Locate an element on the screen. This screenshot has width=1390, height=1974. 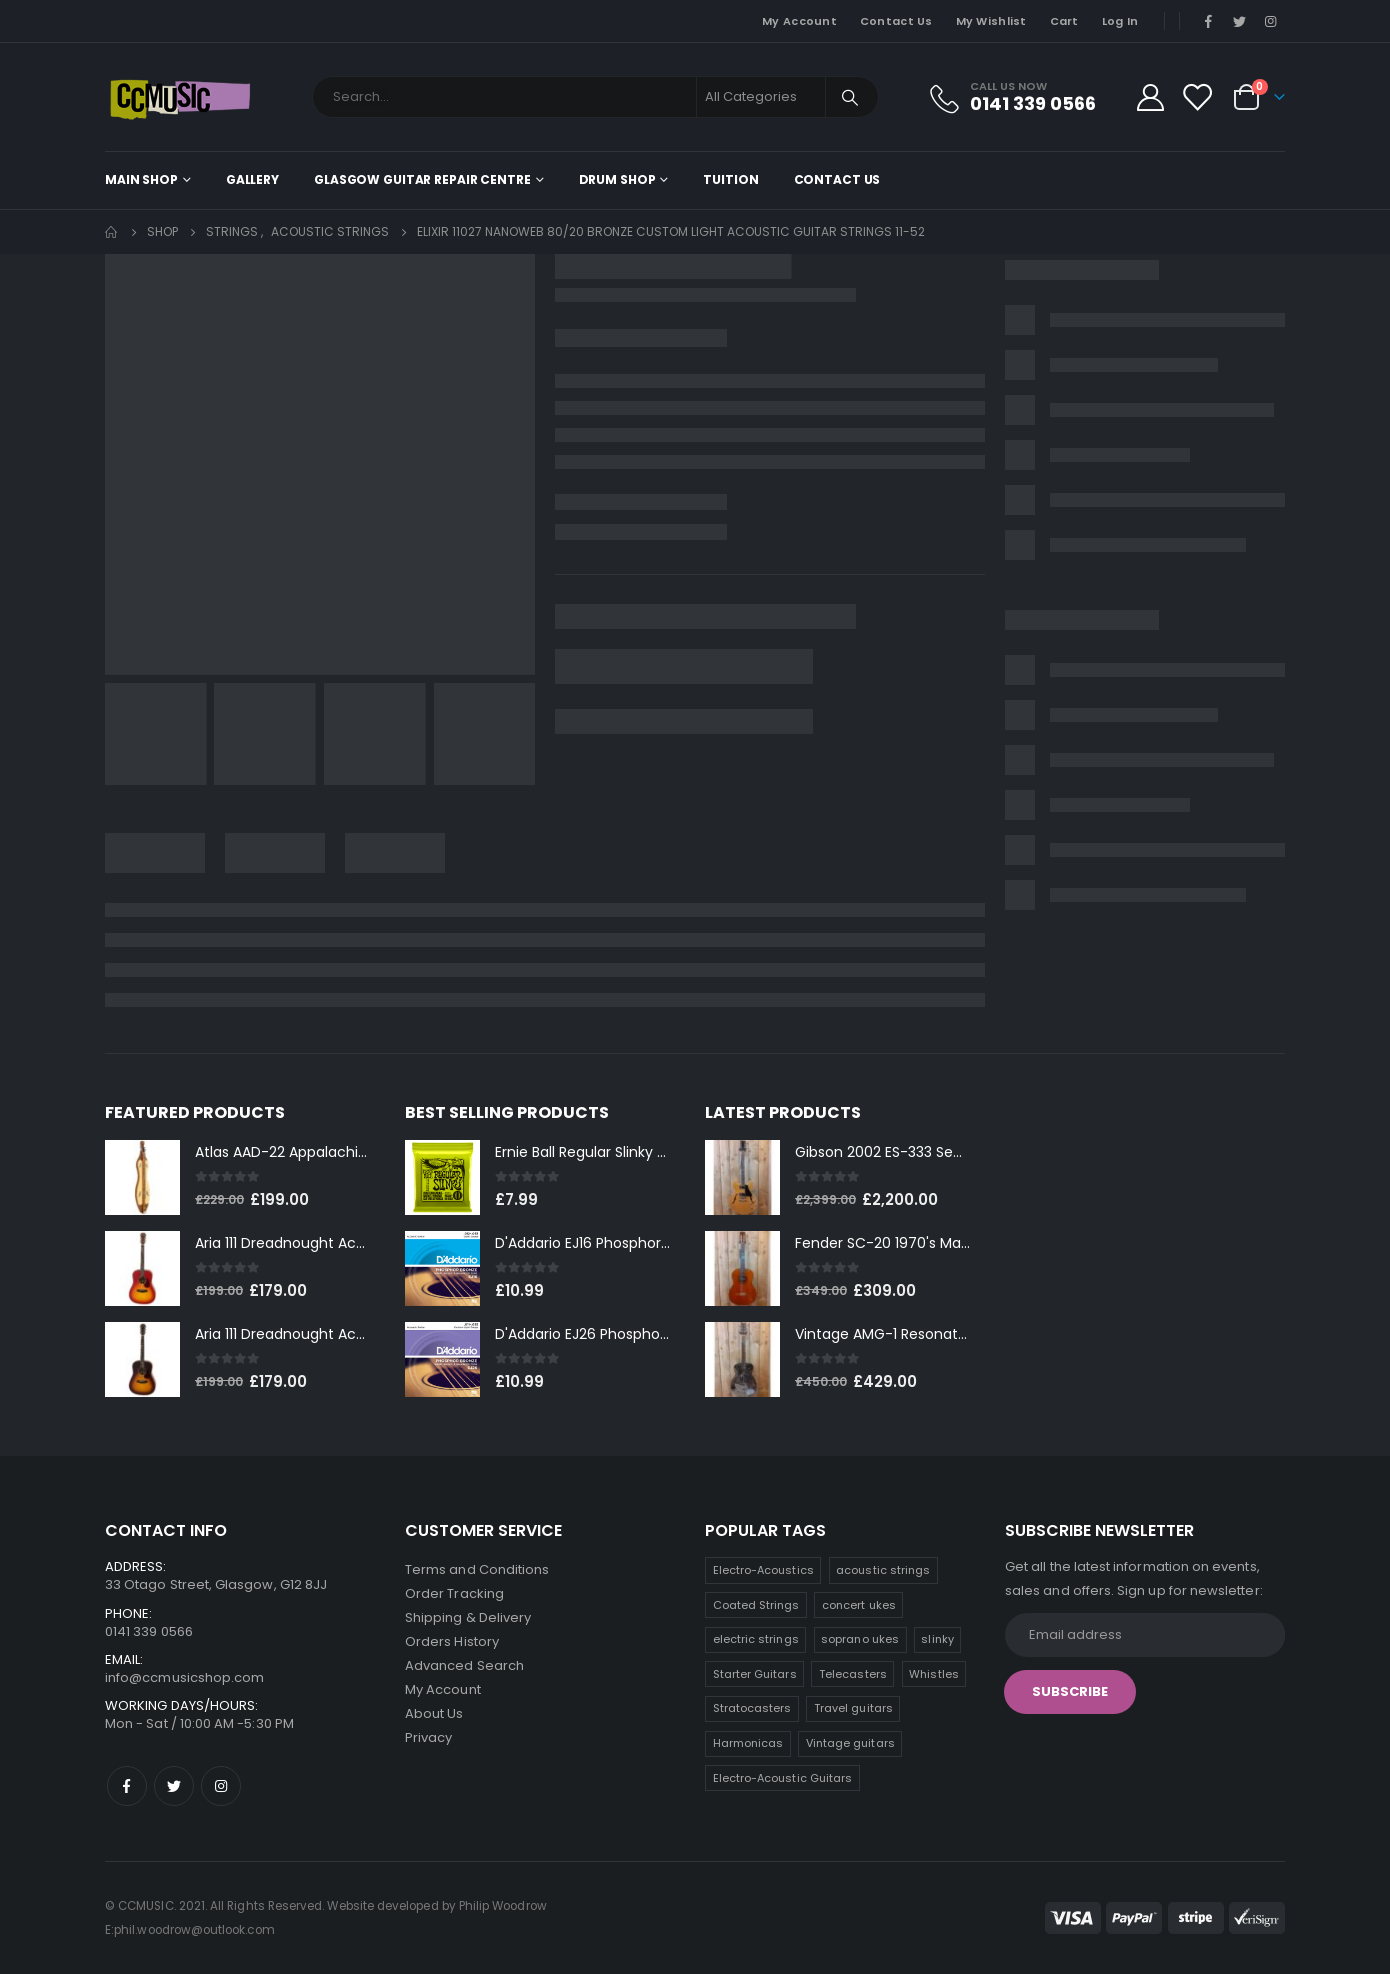
Telecasters [Telecasters (7 products)] is located at coordinates (853, 1674).